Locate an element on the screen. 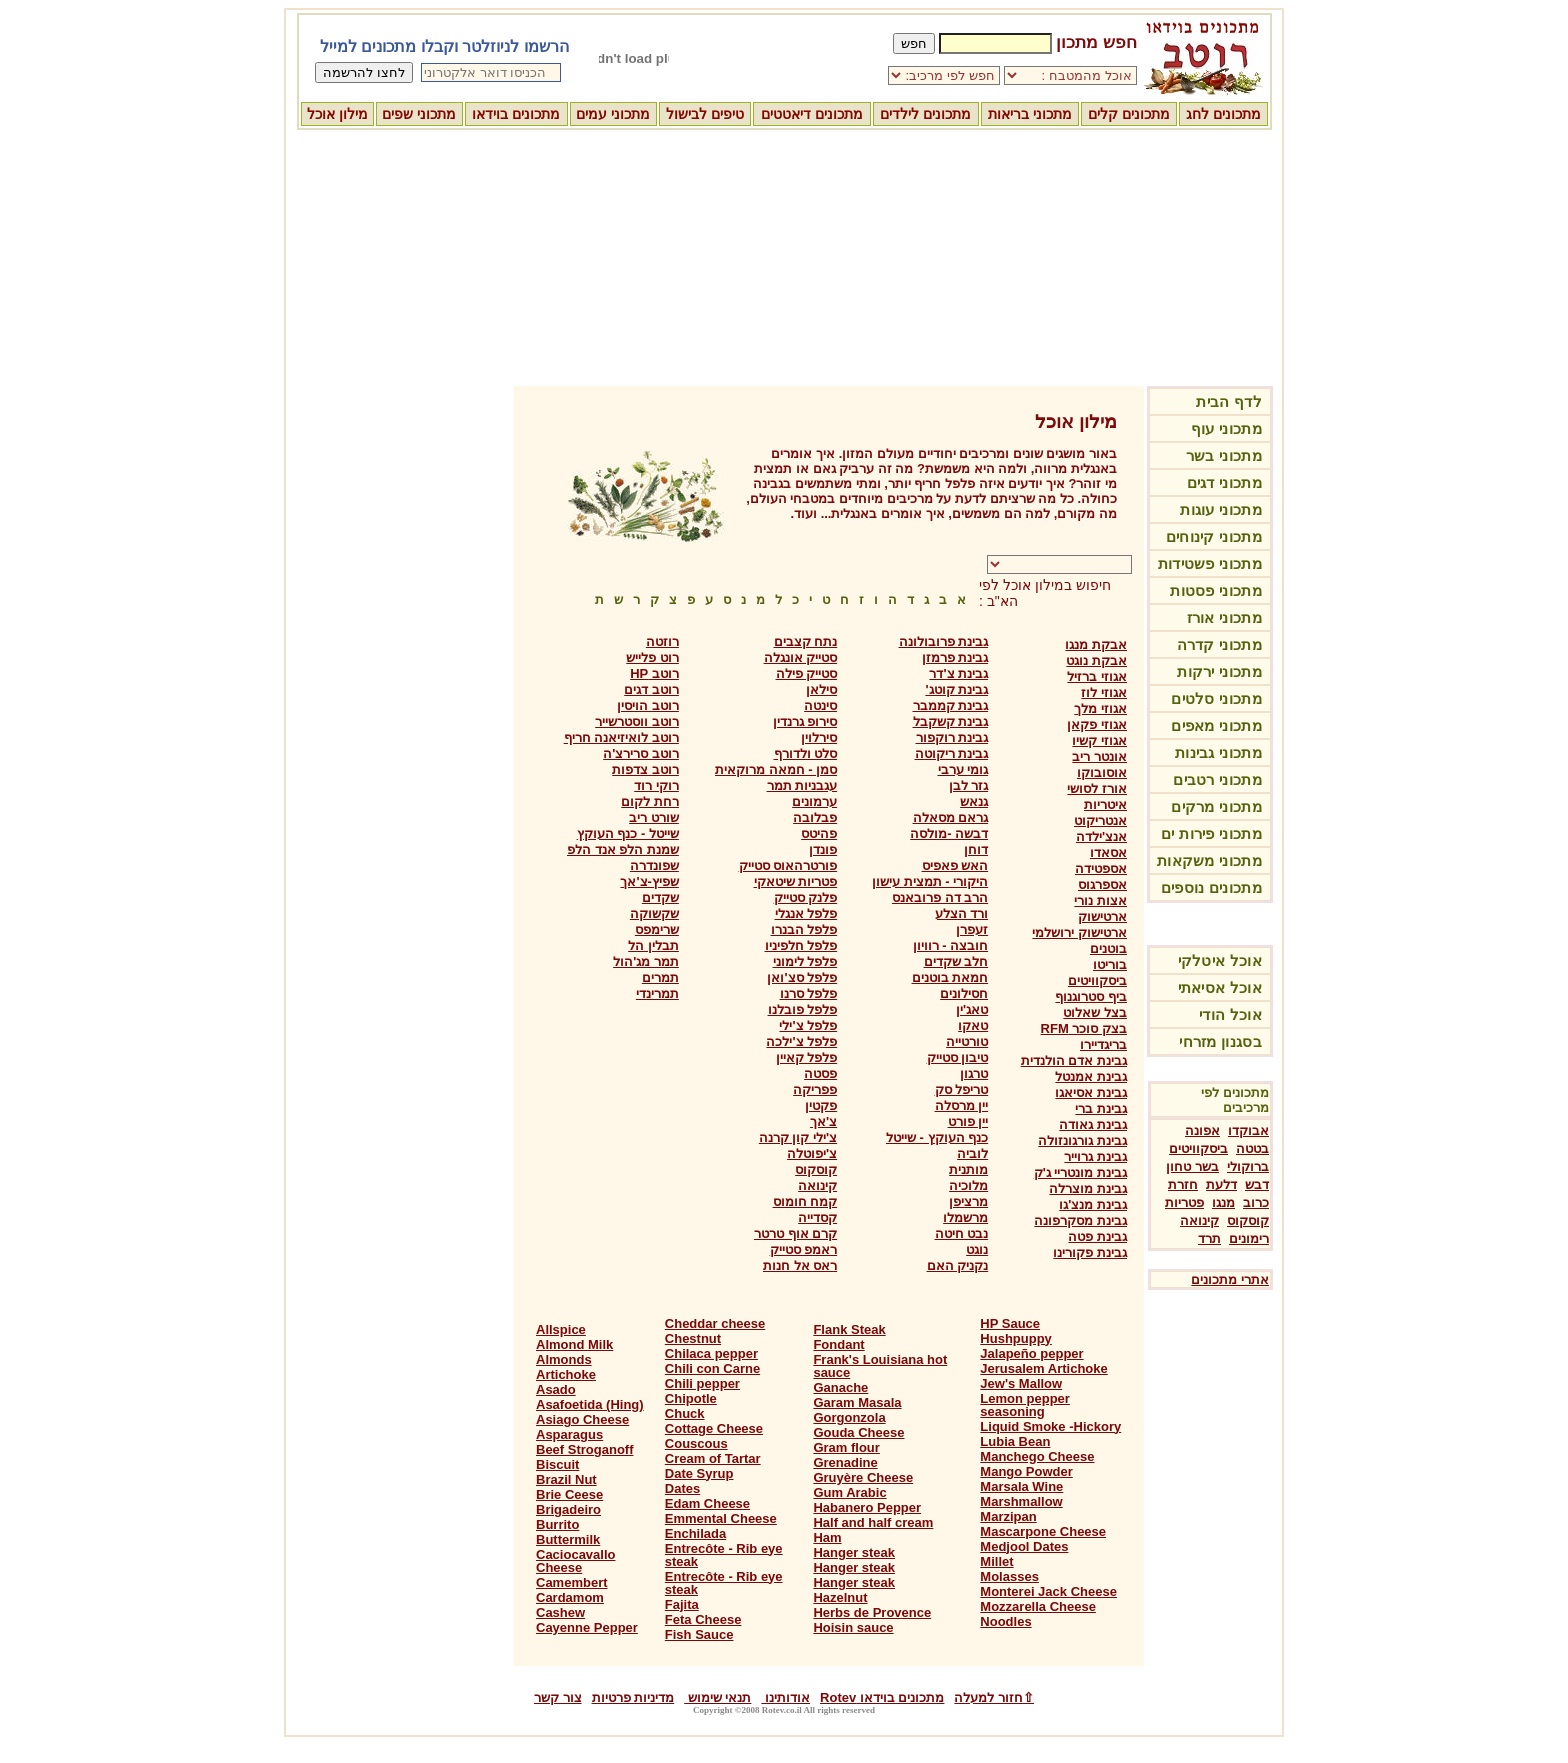  שרימפס is located at coordinates (657, 929).